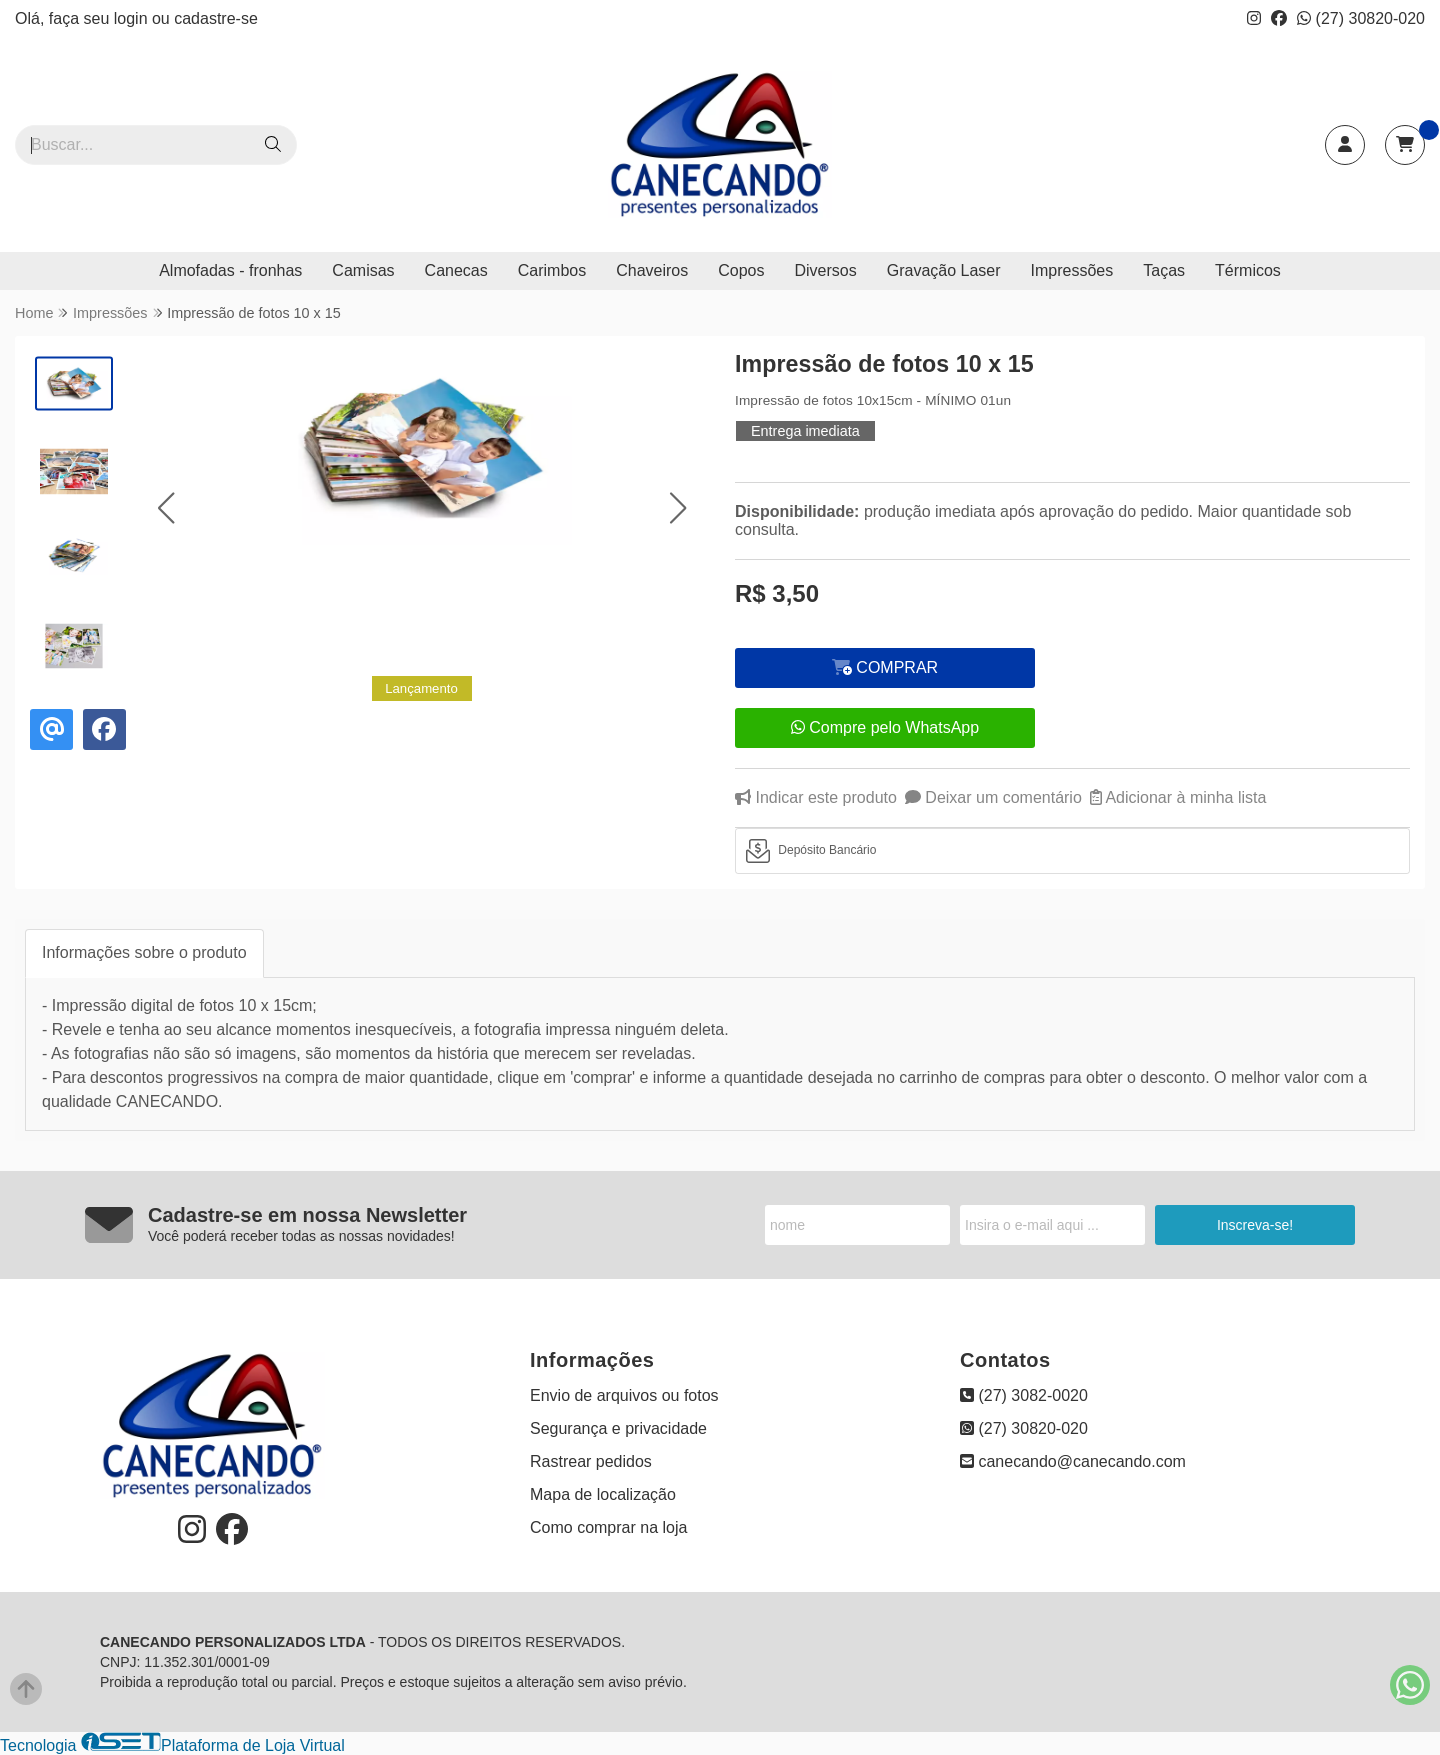 Image resolution: width=1440 pixels, height=1755 pixels. I want to click on Impressões, so click(1072, 270).